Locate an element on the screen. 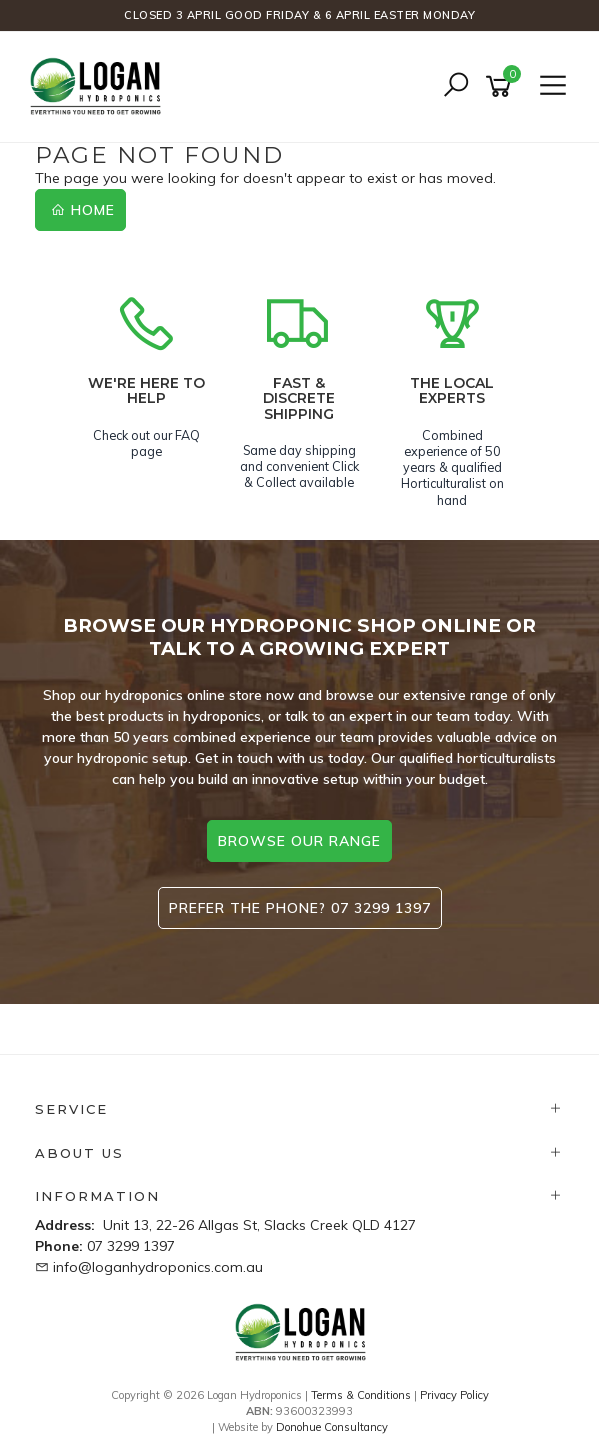 Image resolution: width=599 pixels, height=1455 pixels. Home is located at coordinates (83, 210).